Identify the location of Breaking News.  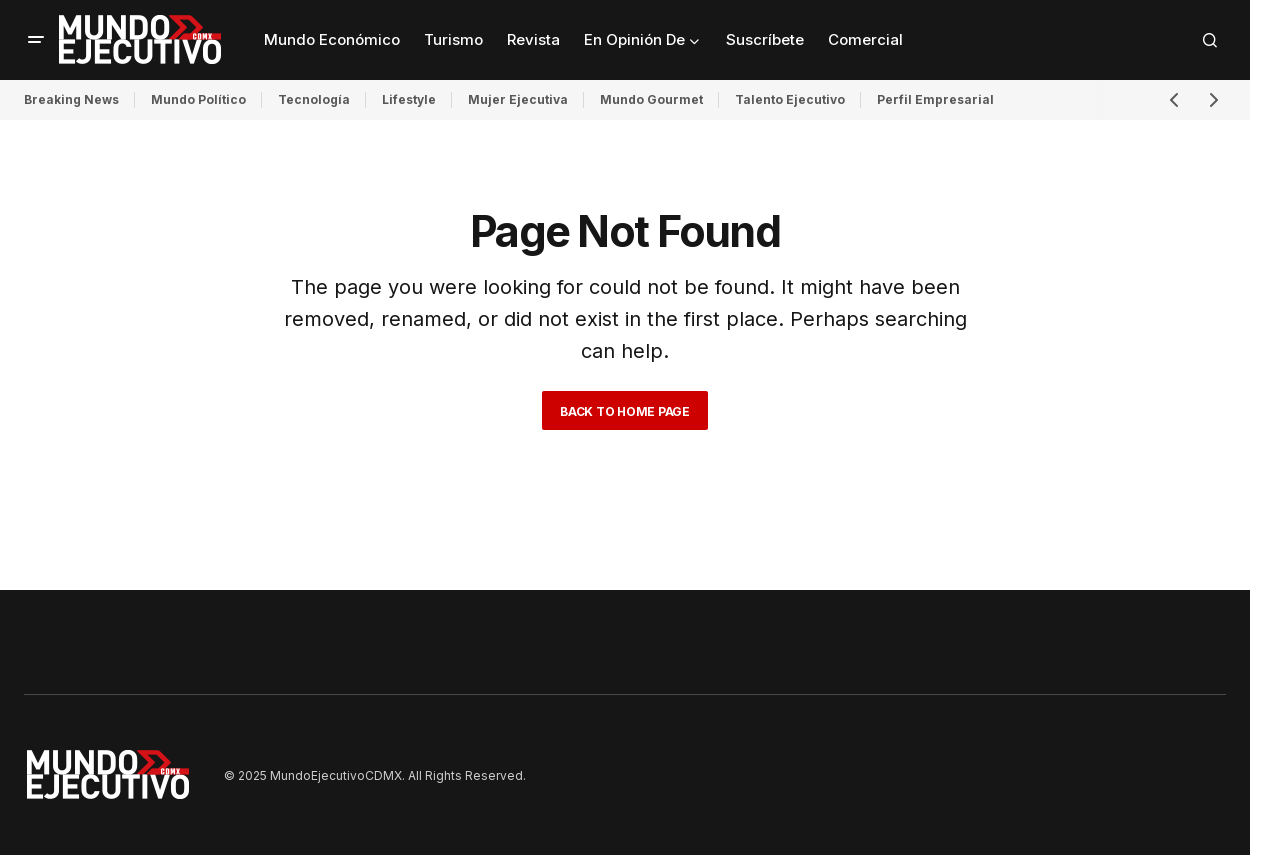
(71, 99).